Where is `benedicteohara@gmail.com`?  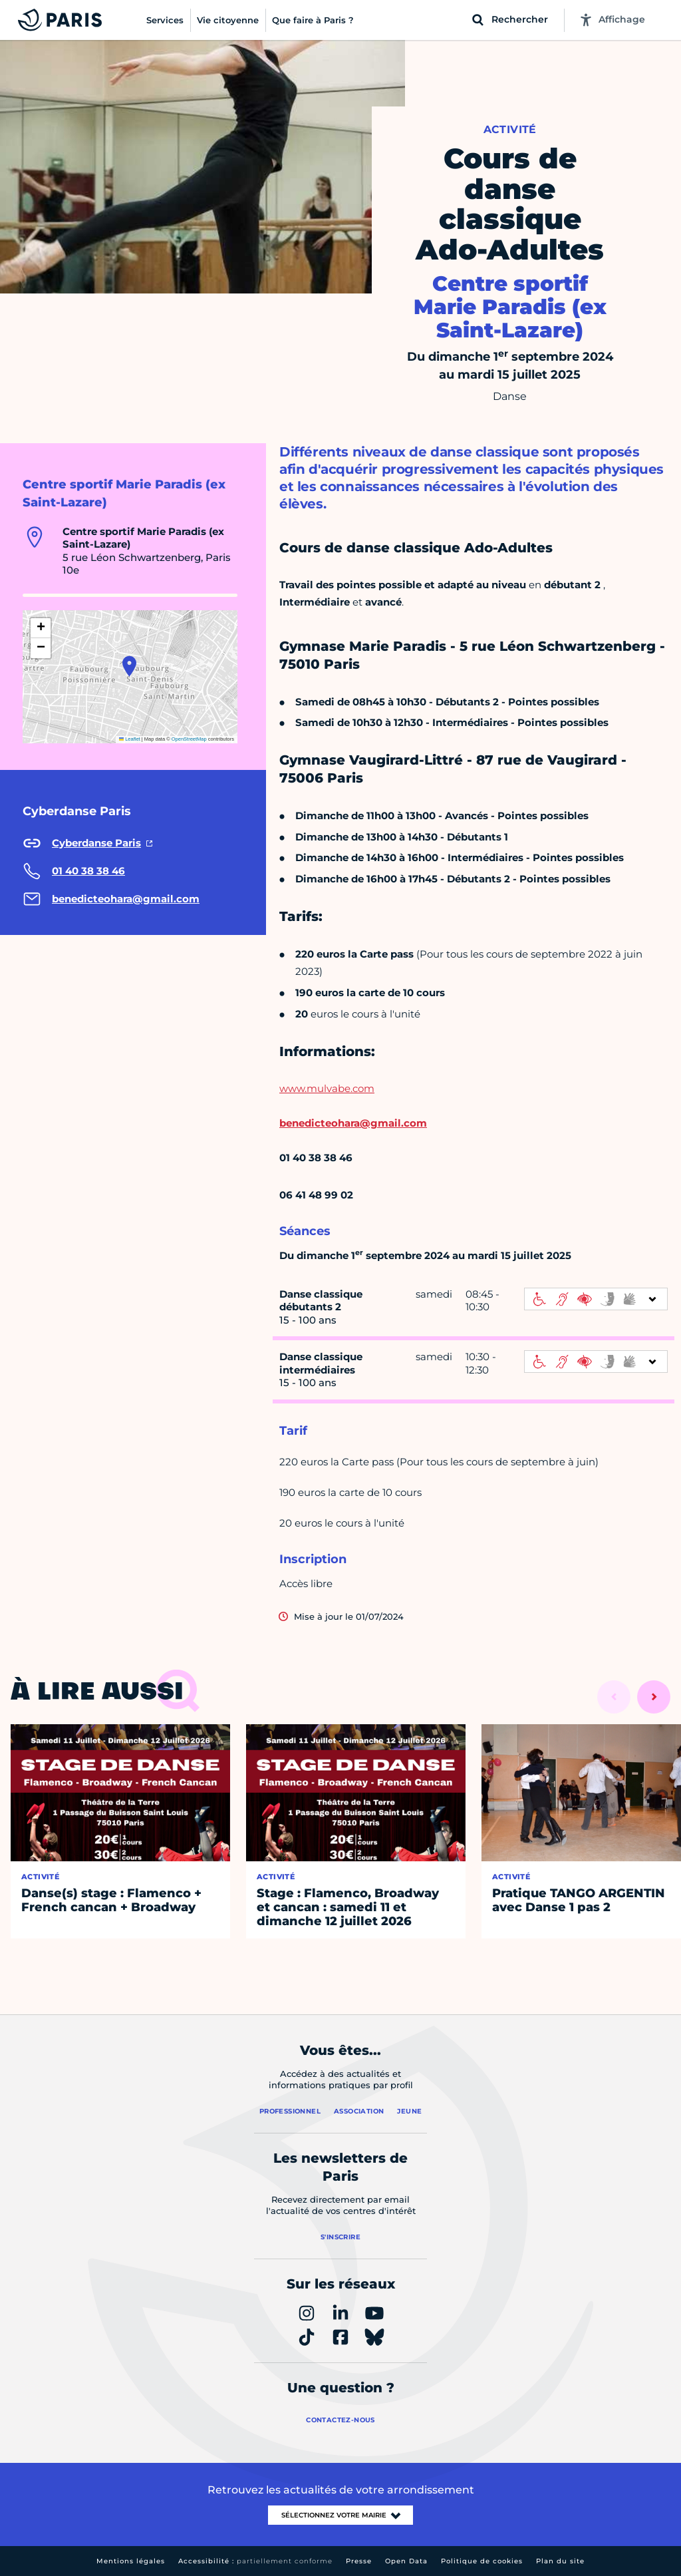 benedicteohara@gmail.com is located at coordinates (353, 1123).